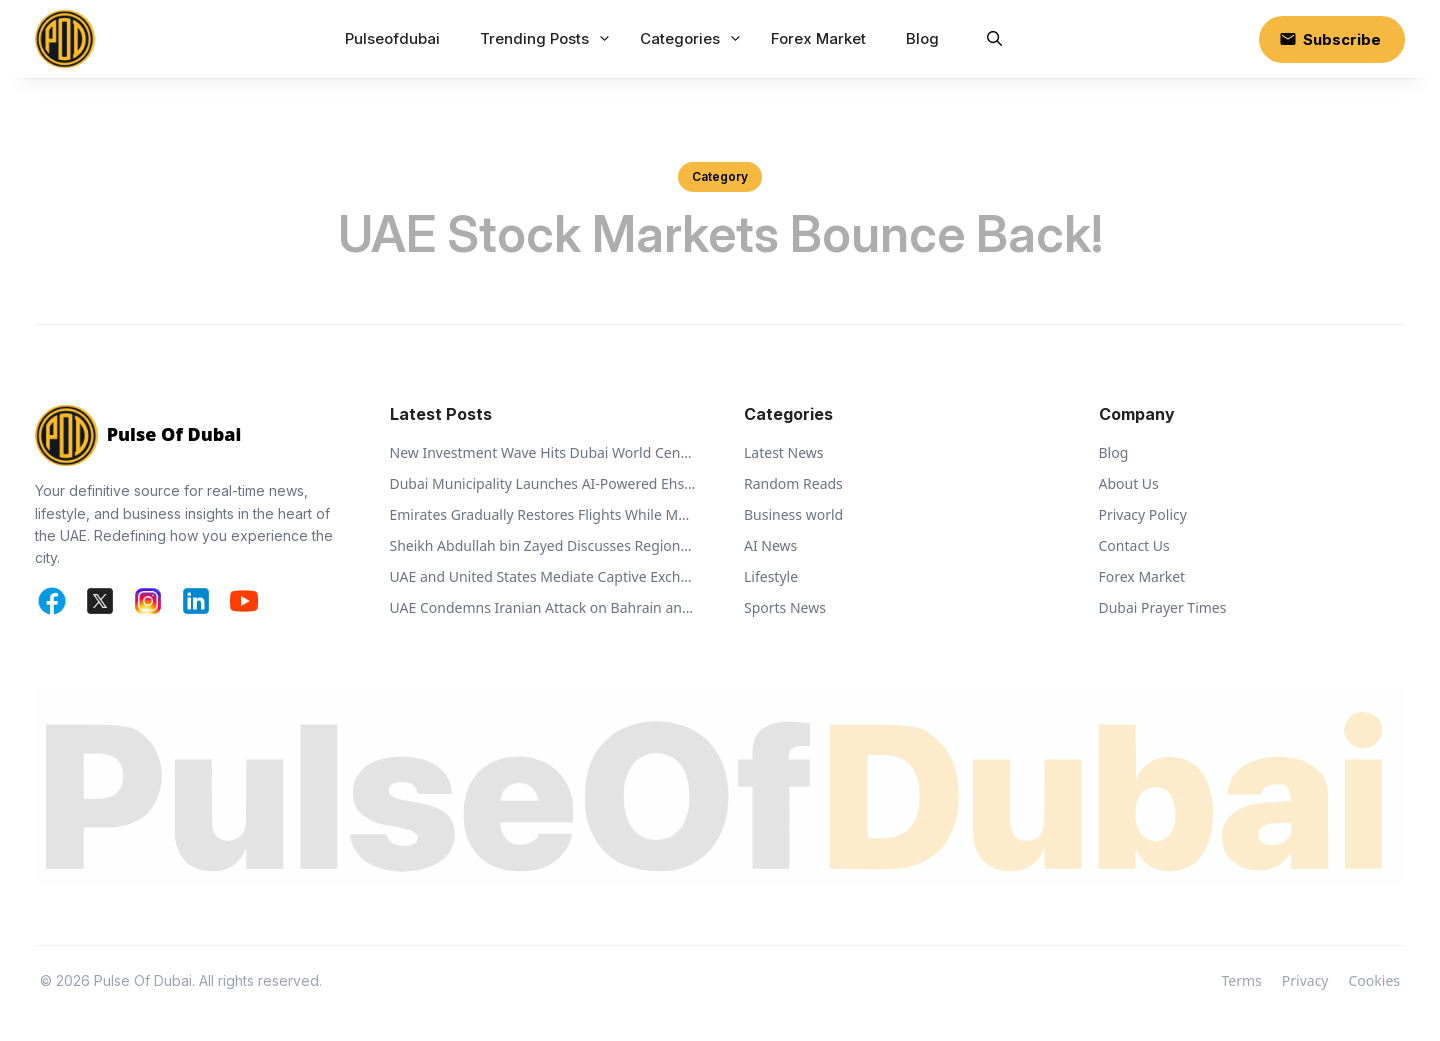 This screenshot has height=1041, width=1440. Describe the element at coordinates (1129, 483) in the screenshot. I see `About Us` at that location.